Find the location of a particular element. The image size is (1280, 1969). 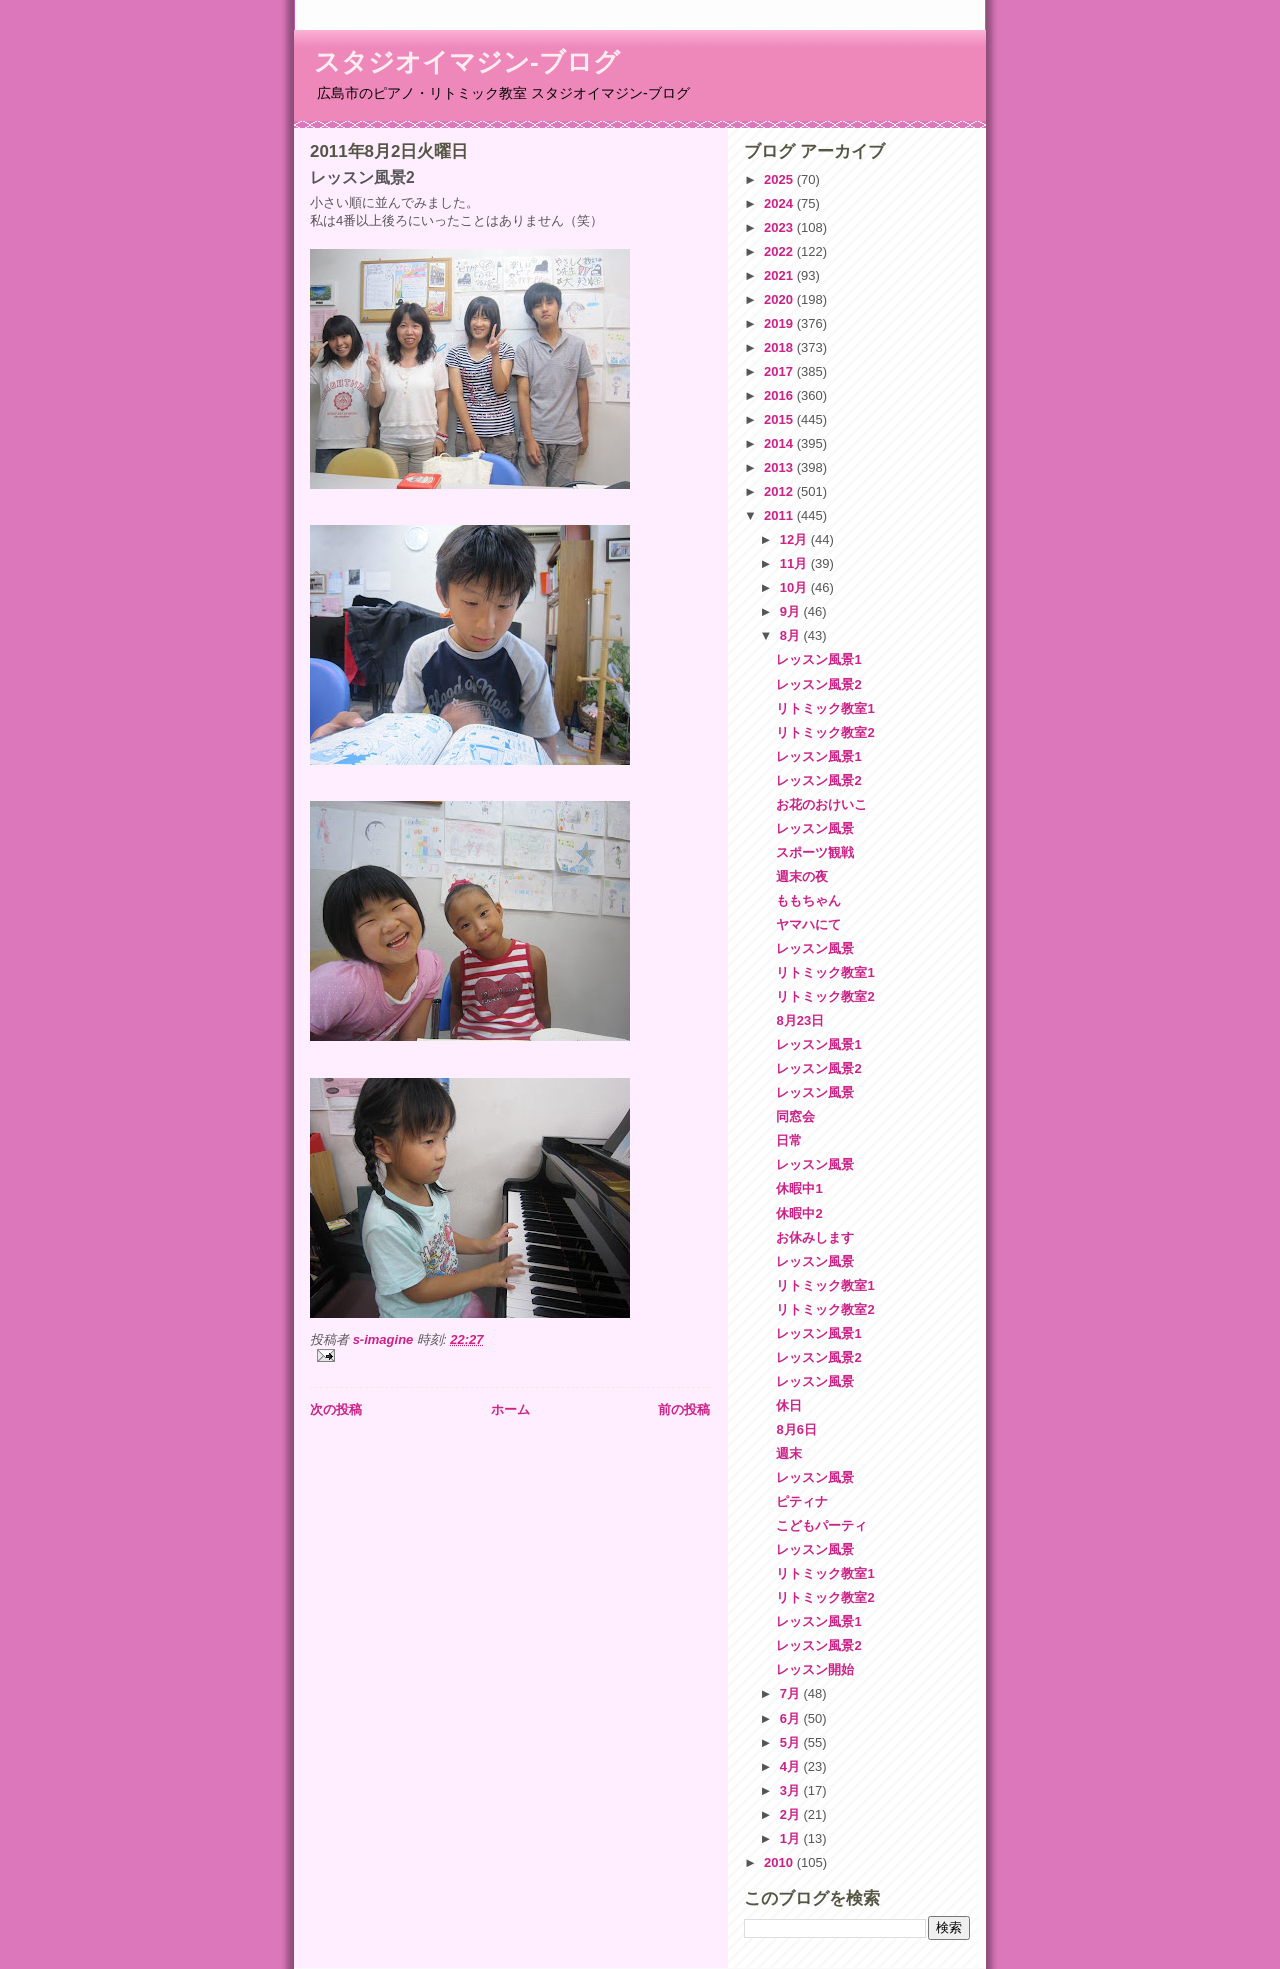

ピティナ is located at coordinates (802, 1501).